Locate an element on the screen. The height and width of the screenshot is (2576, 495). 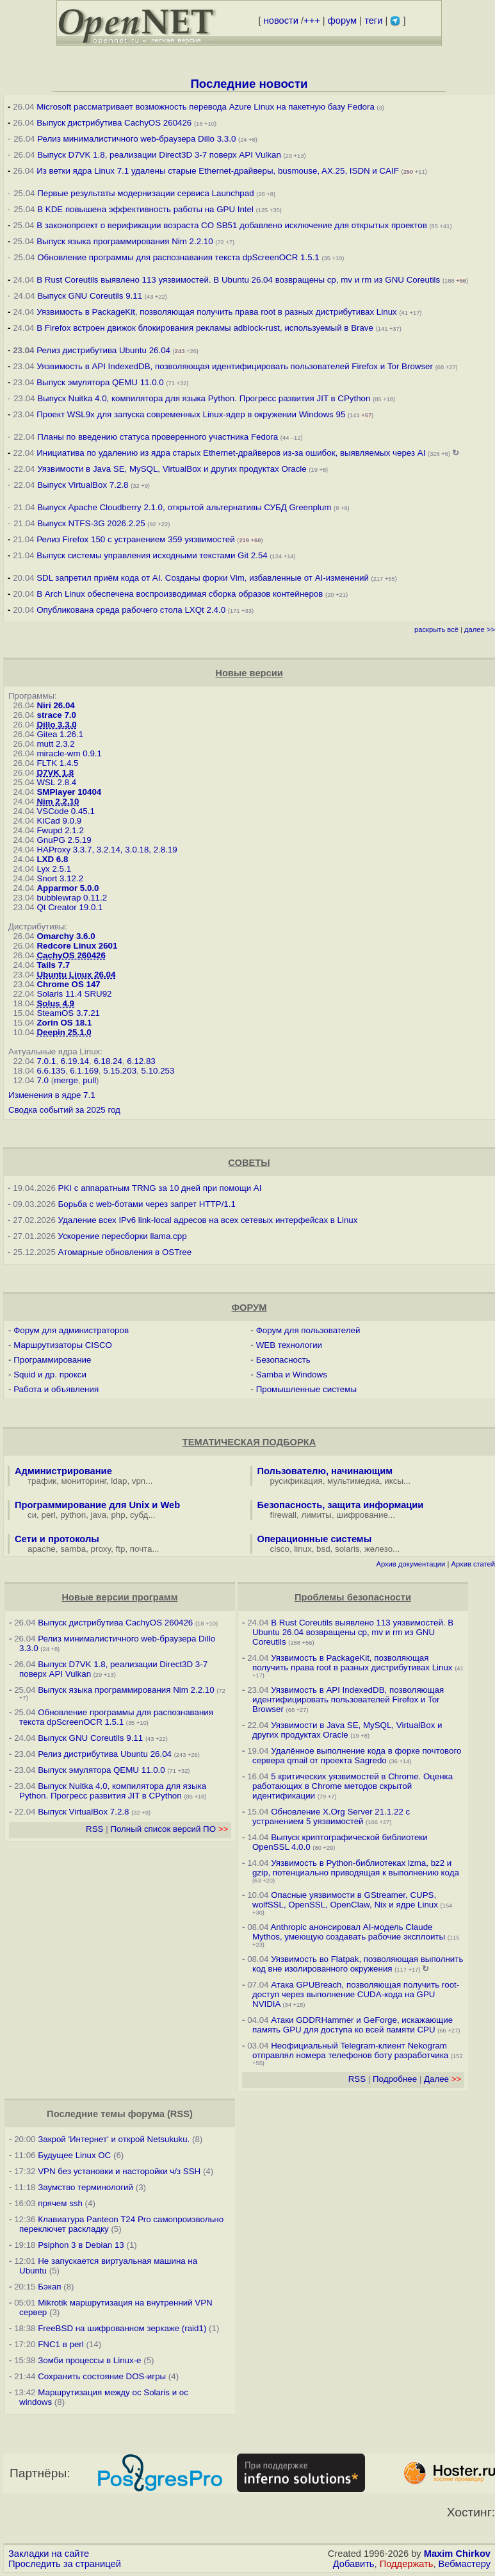
Закладки на сайте is located at coordinates (48, 2553).